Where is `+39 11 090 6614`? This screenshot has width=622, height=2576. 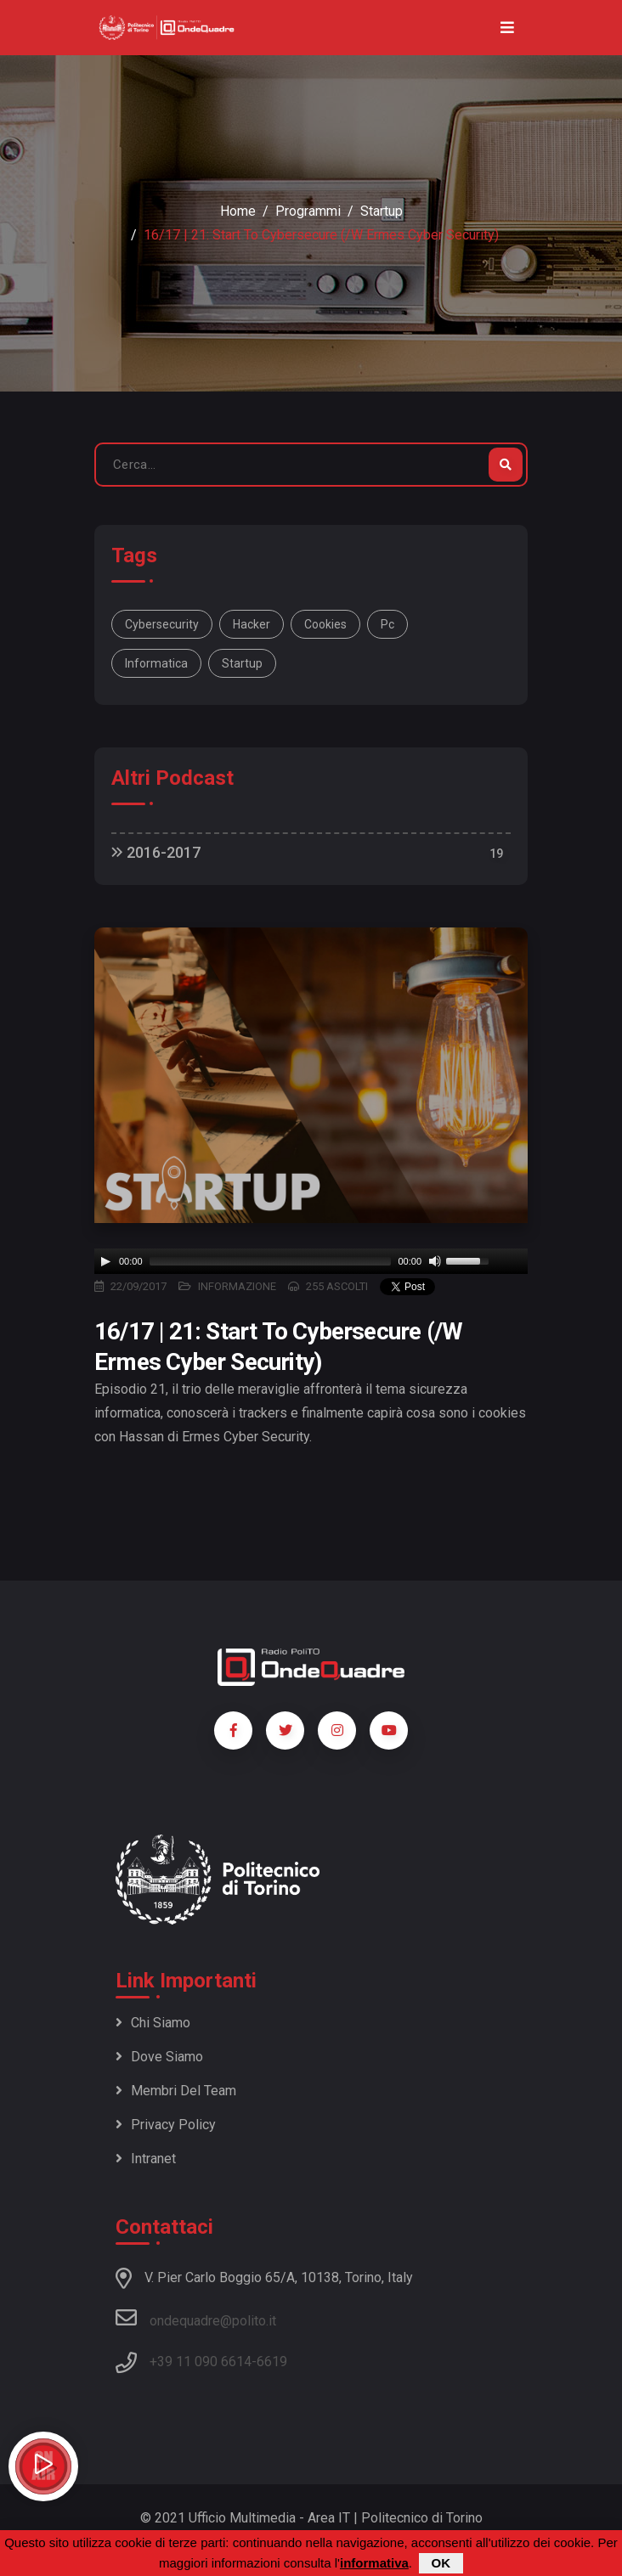 +39 11 090 6614 is located at coordinates (201, 2361).